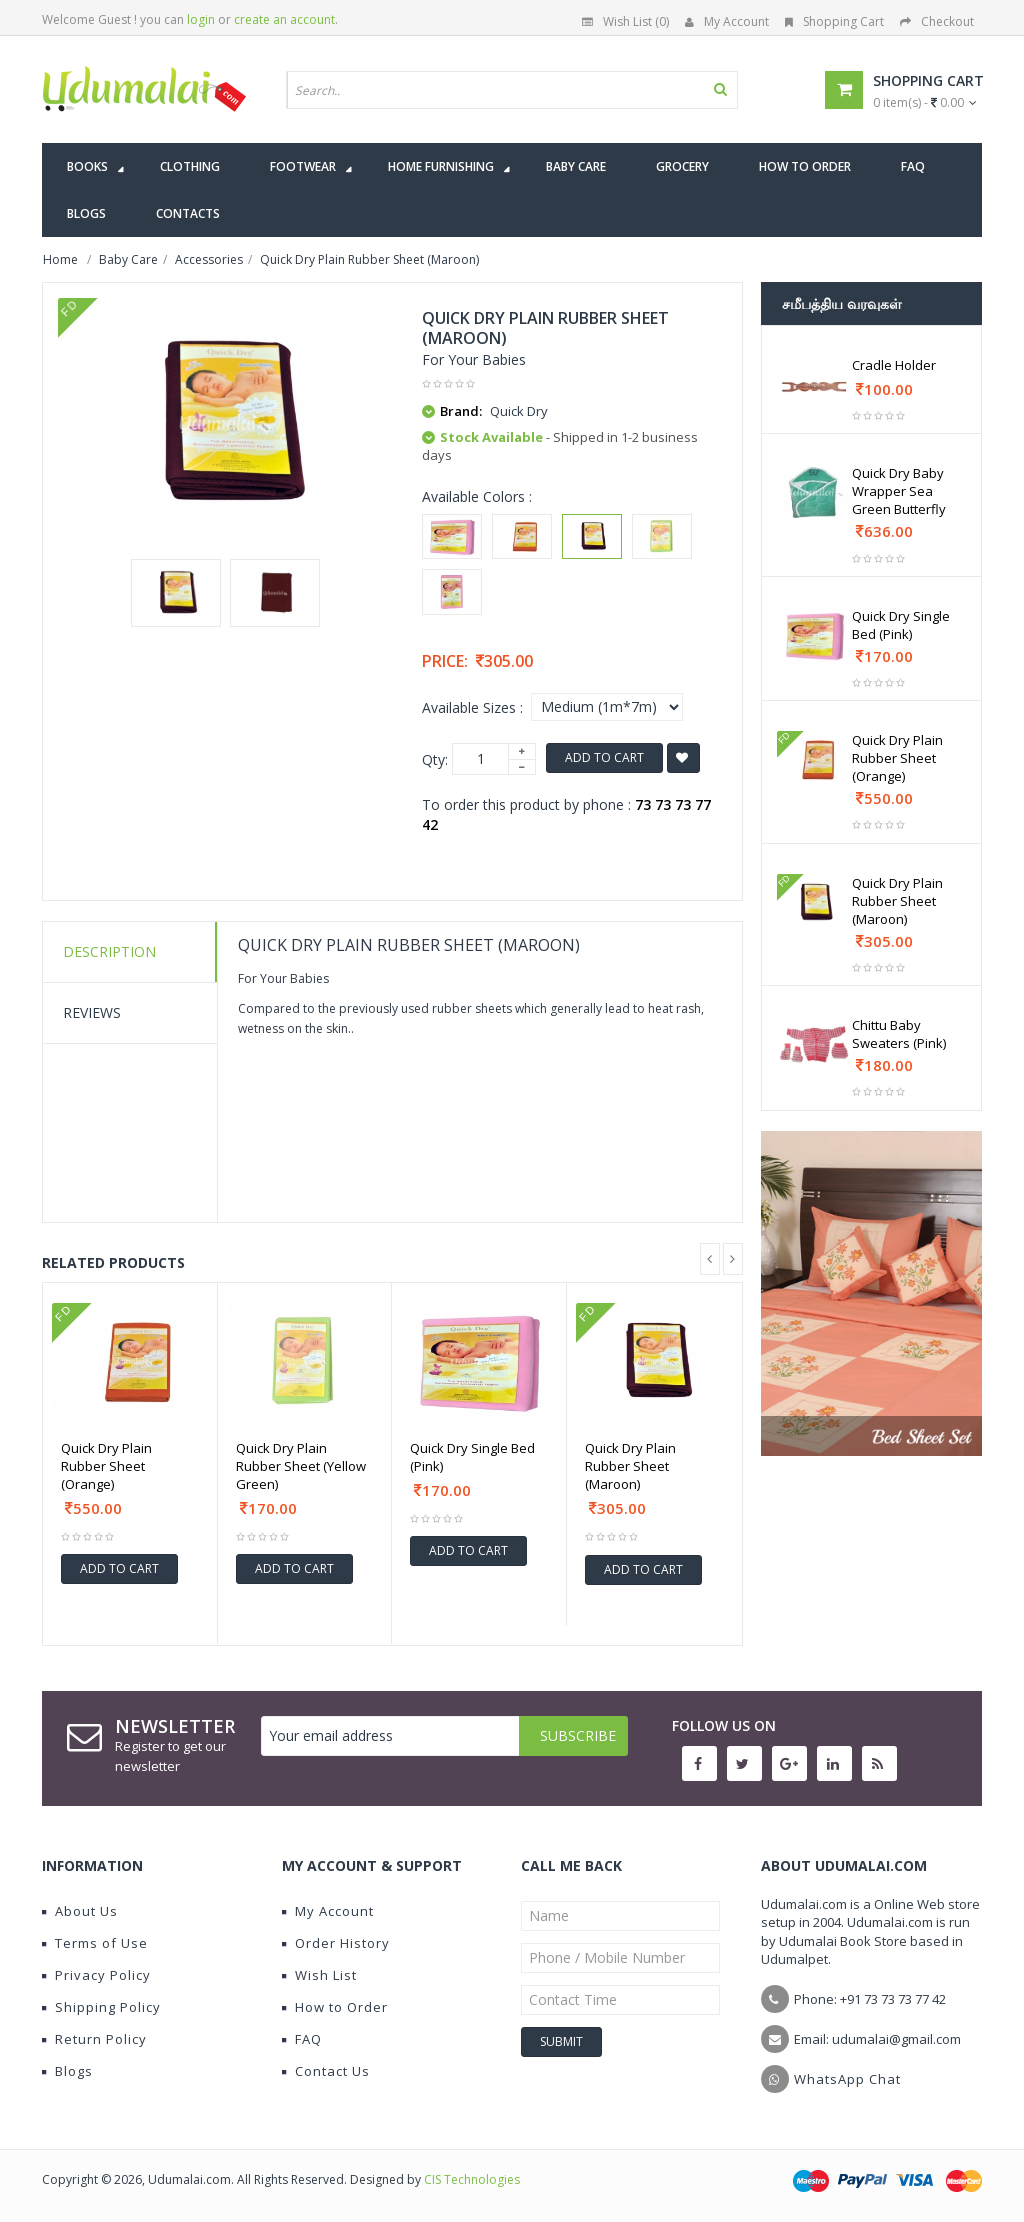 The image size is (1024, 2222). What do you see at coordinates (335, 2007) in the screenshot?
I see `How to Order` at bounding box center [335, 2007].